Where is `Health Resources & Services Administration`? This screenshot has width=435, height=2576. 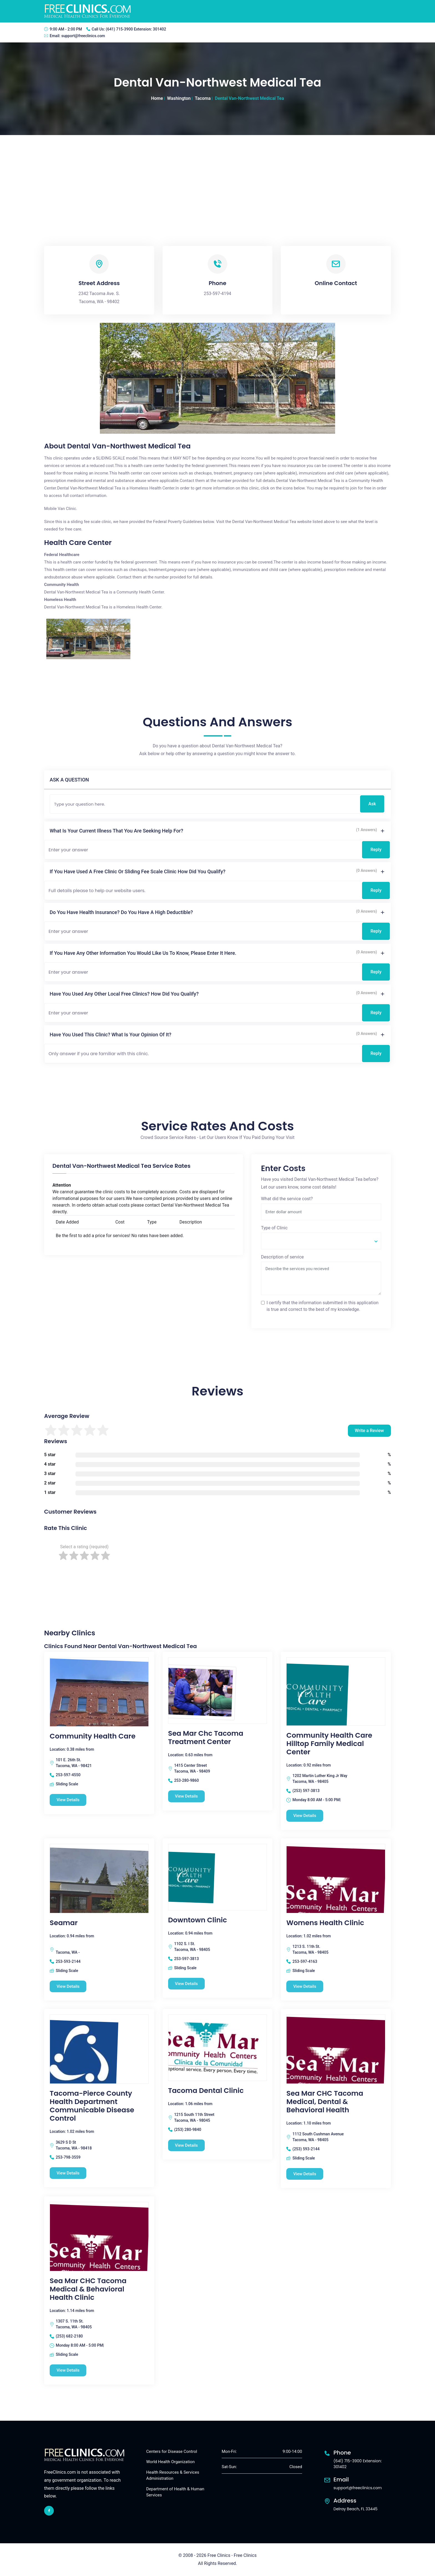 Health Resources & Services Administration is located at coordinates (172, 2475).